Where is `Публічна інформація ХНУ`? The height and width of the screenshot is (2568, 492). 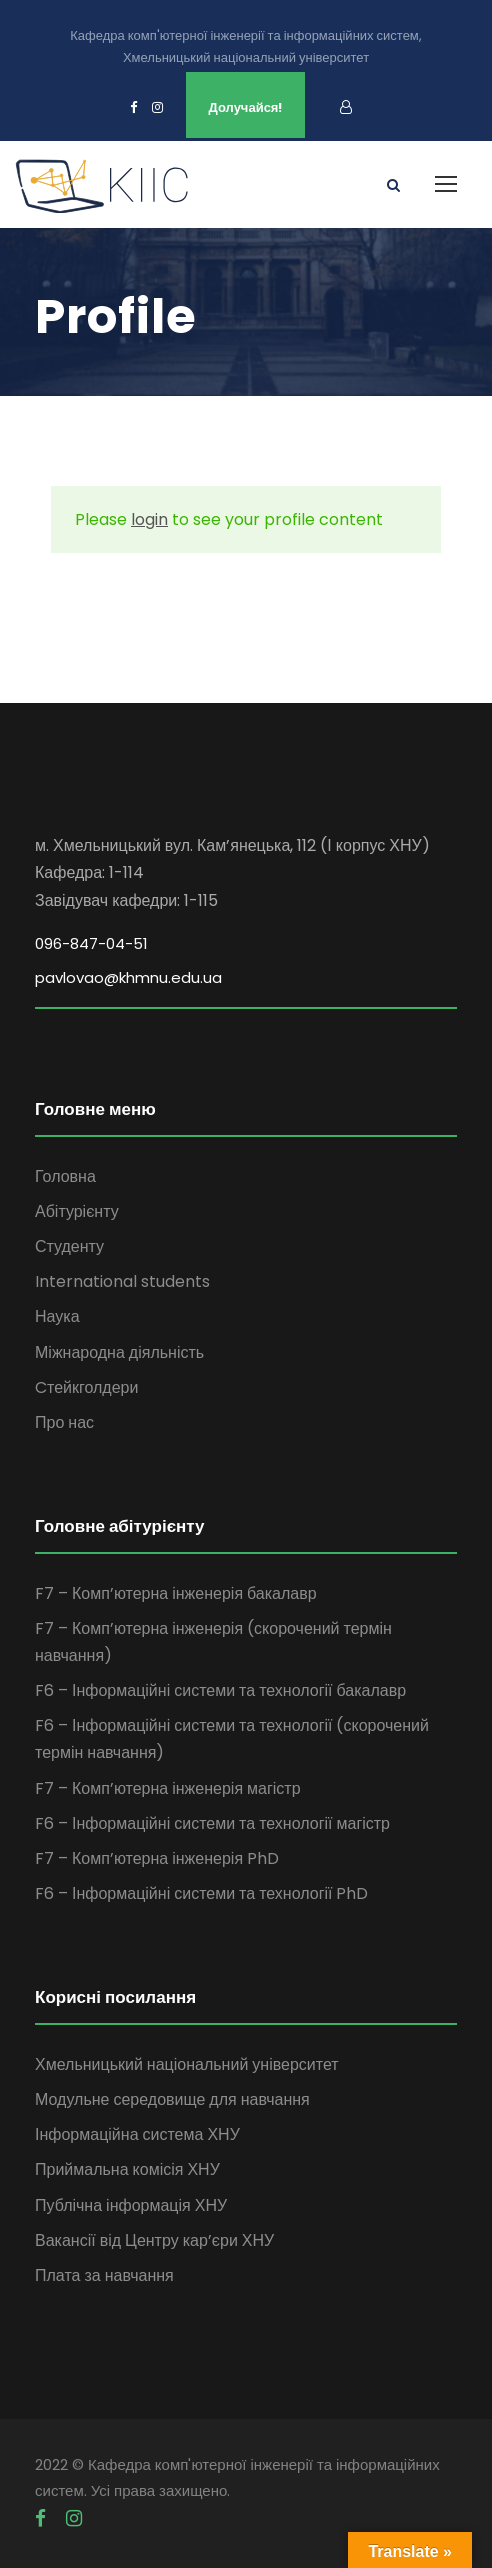 Публічна інформація ХНУ is located at coordinates (131, 2205).